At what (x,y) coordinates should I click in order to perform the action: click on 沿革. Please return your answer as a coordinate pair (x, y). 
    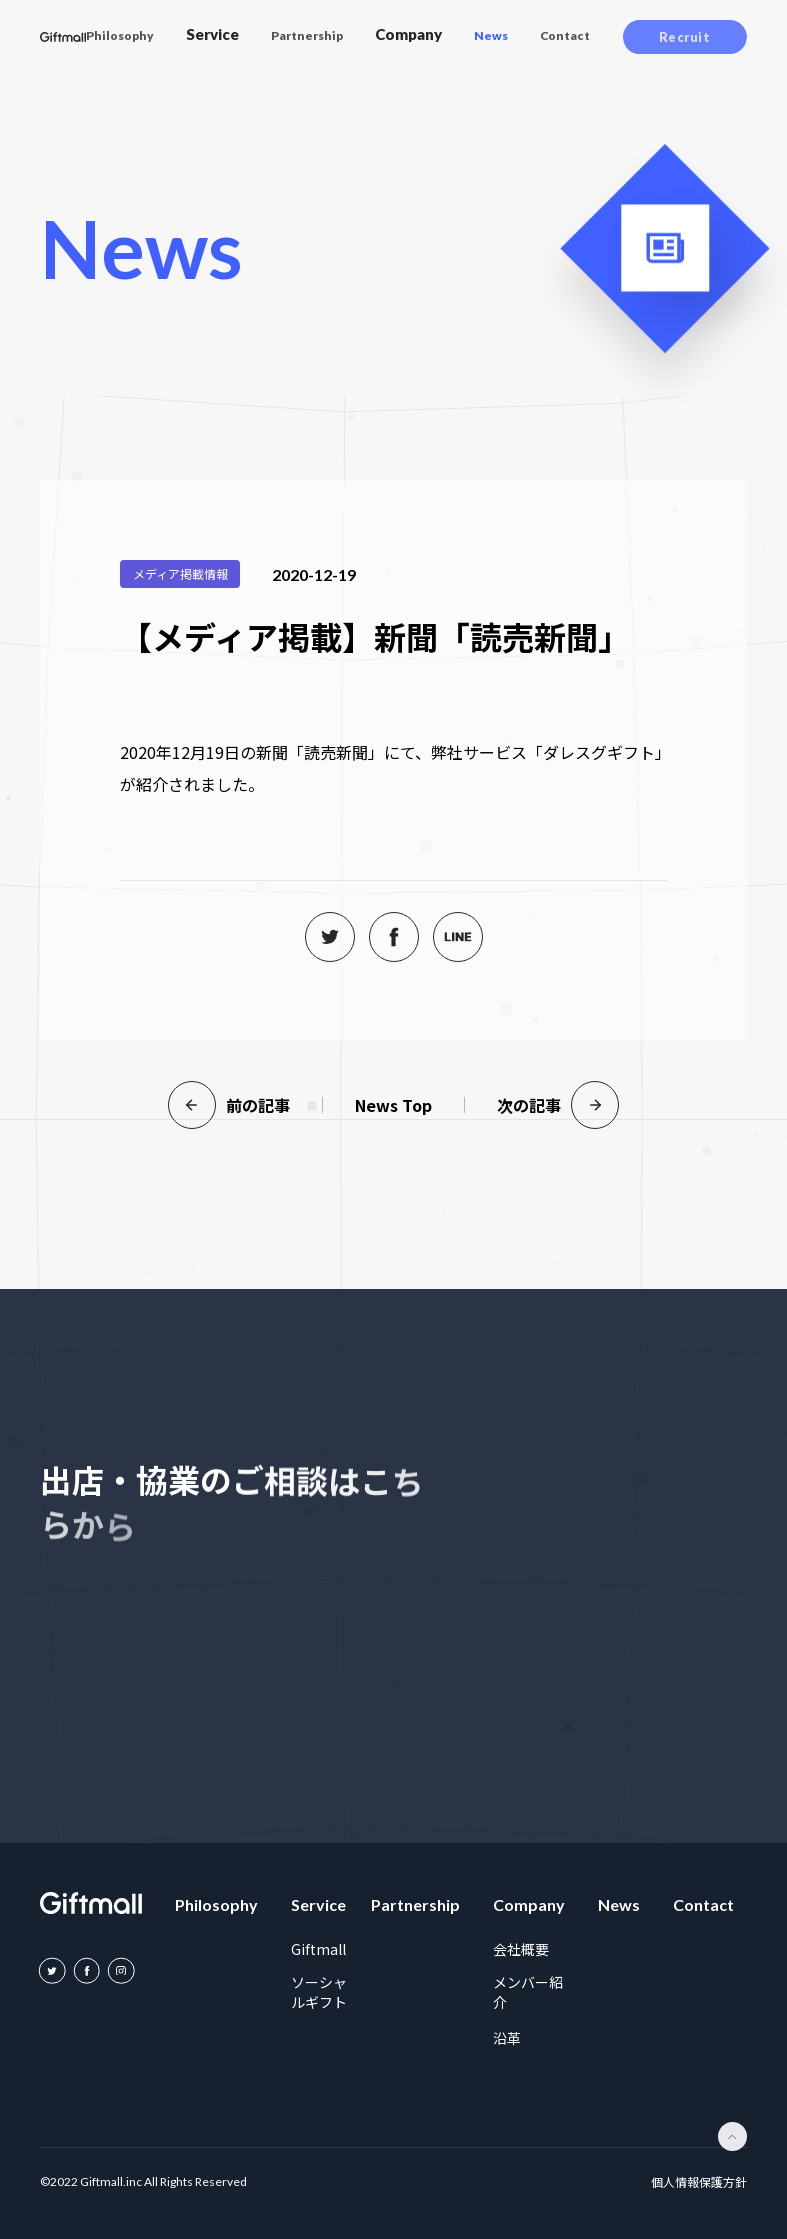
    Looking at the image, I should click on (507, 2038).